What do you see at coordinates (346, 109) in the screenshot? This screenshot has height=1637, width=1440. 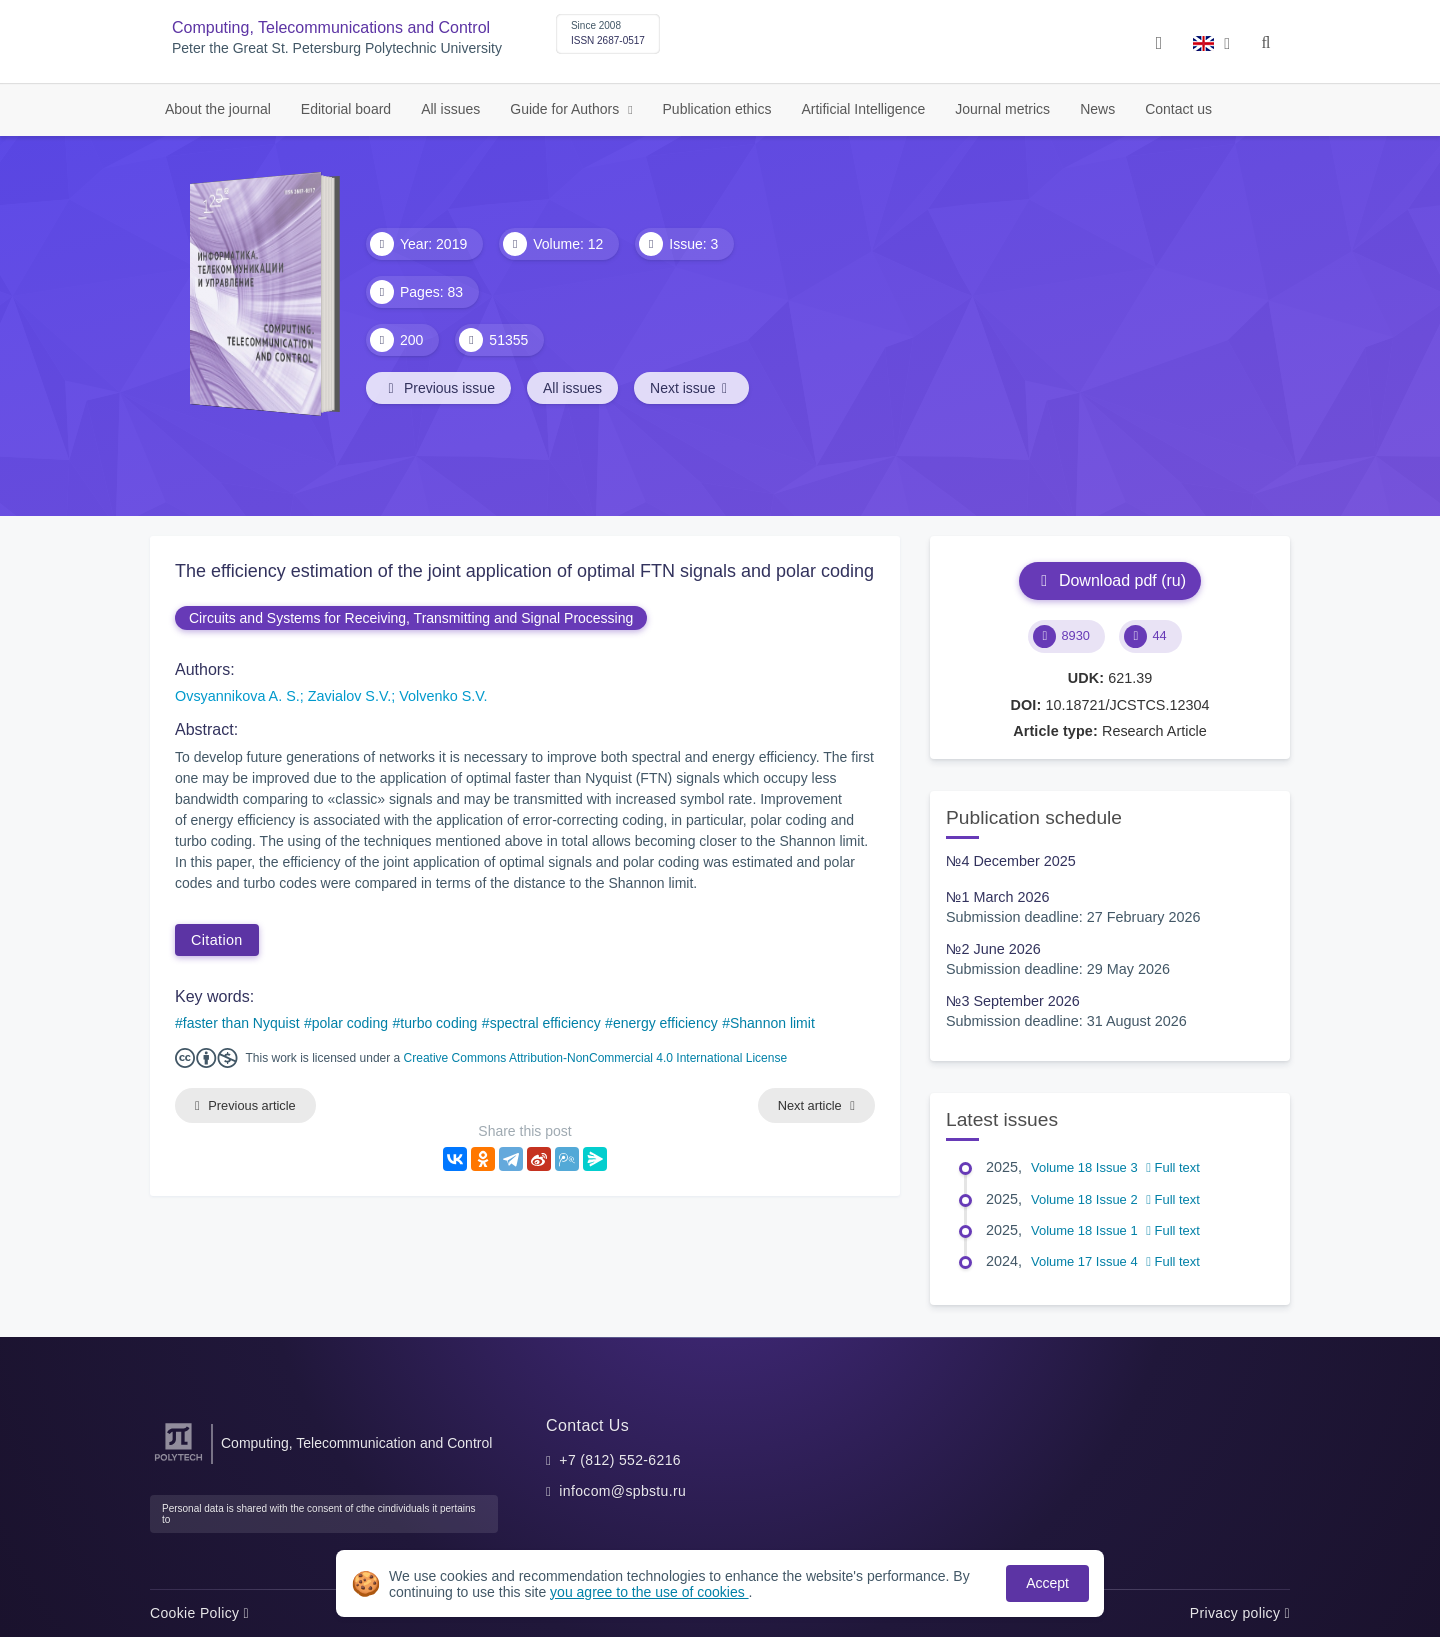 I see `Editorial board` at bounding box center [346, 109].